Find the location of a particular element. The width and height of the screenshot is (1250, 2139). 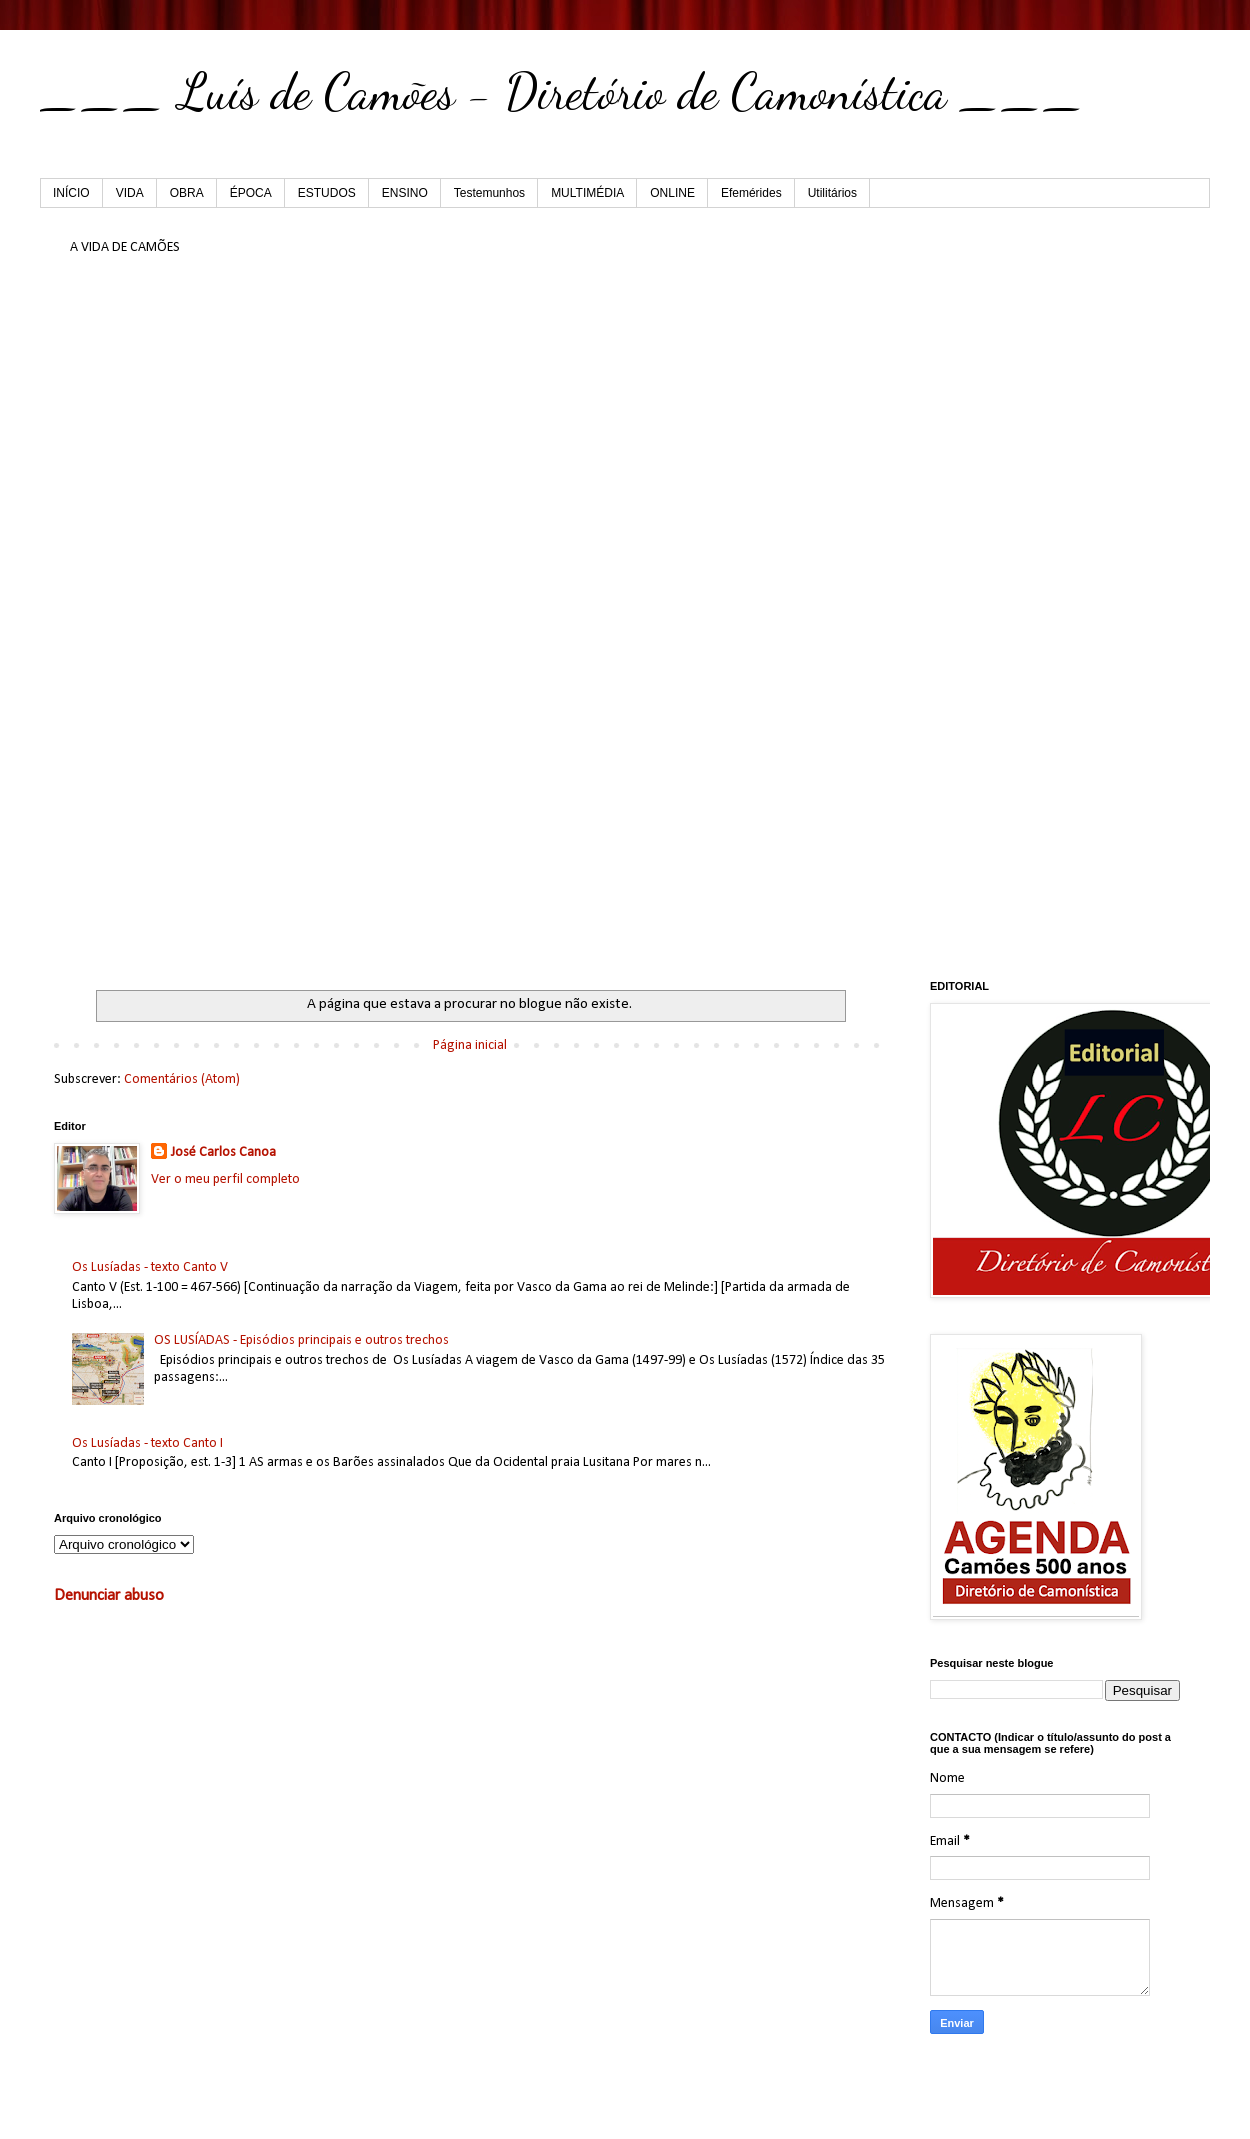

Efemérides is located at coordinates (751, 193).